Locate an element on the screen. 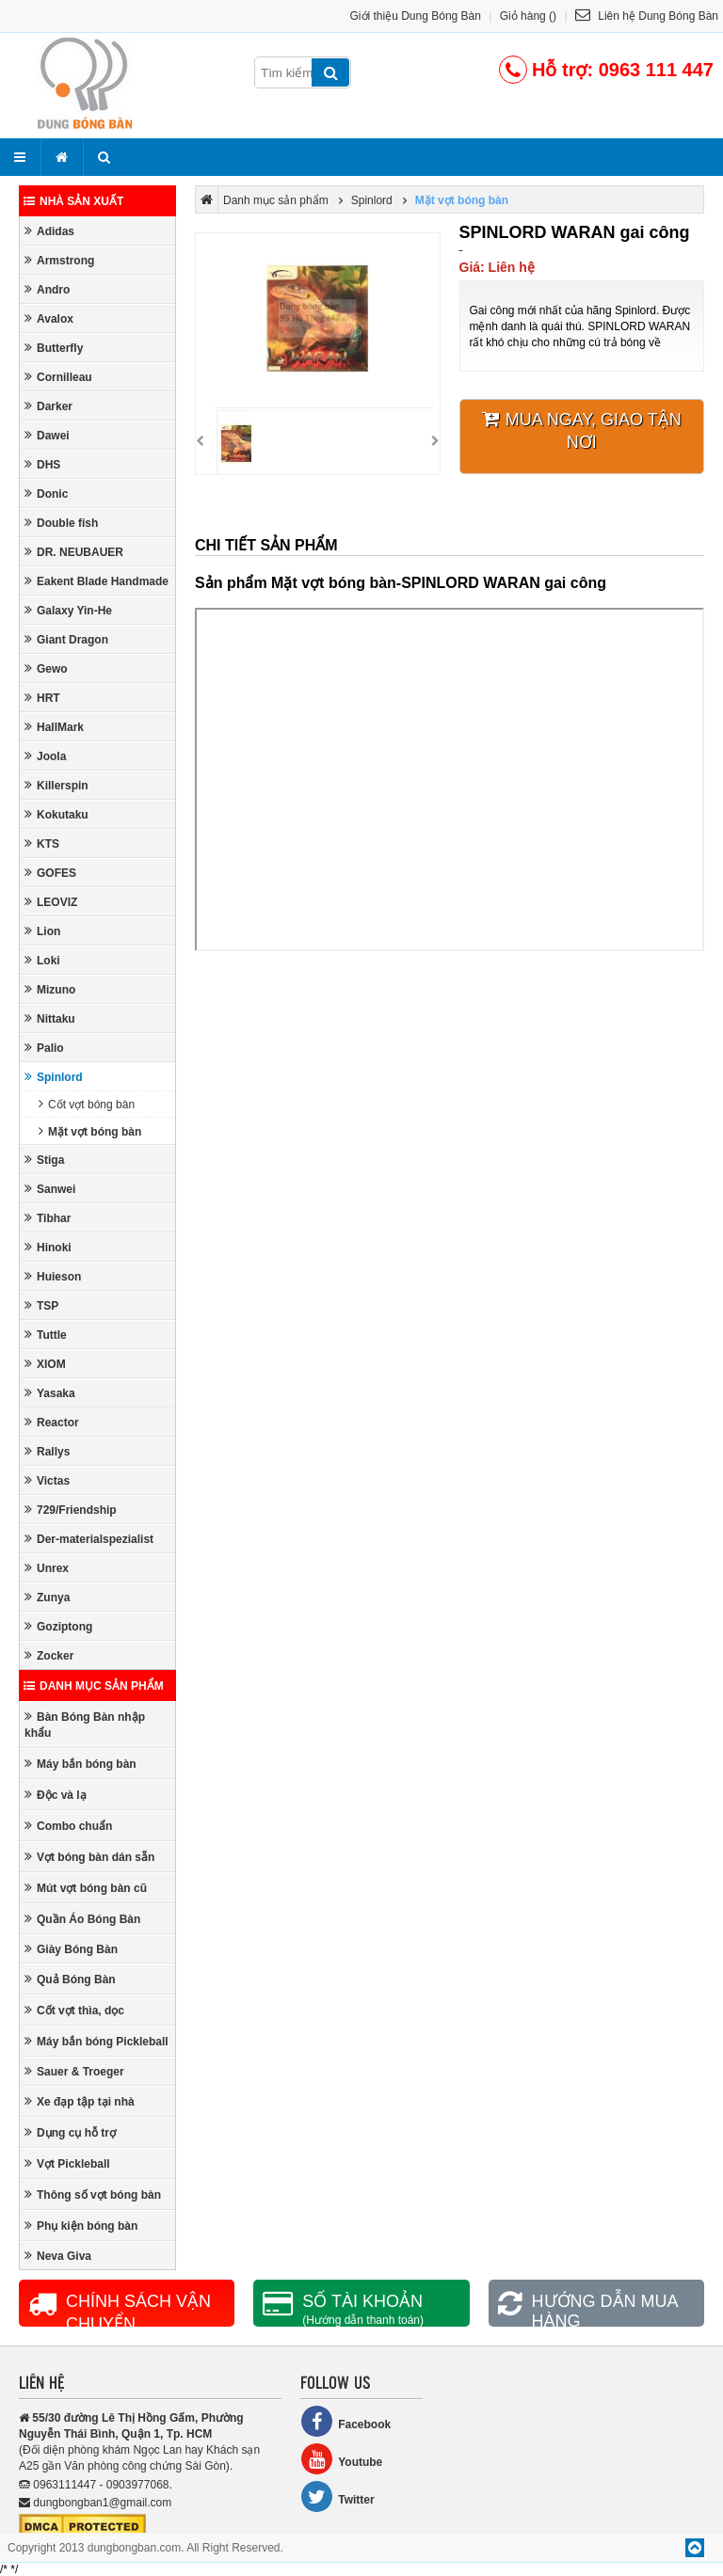  Giỏ hàng () is located at coordinates (528, 16).